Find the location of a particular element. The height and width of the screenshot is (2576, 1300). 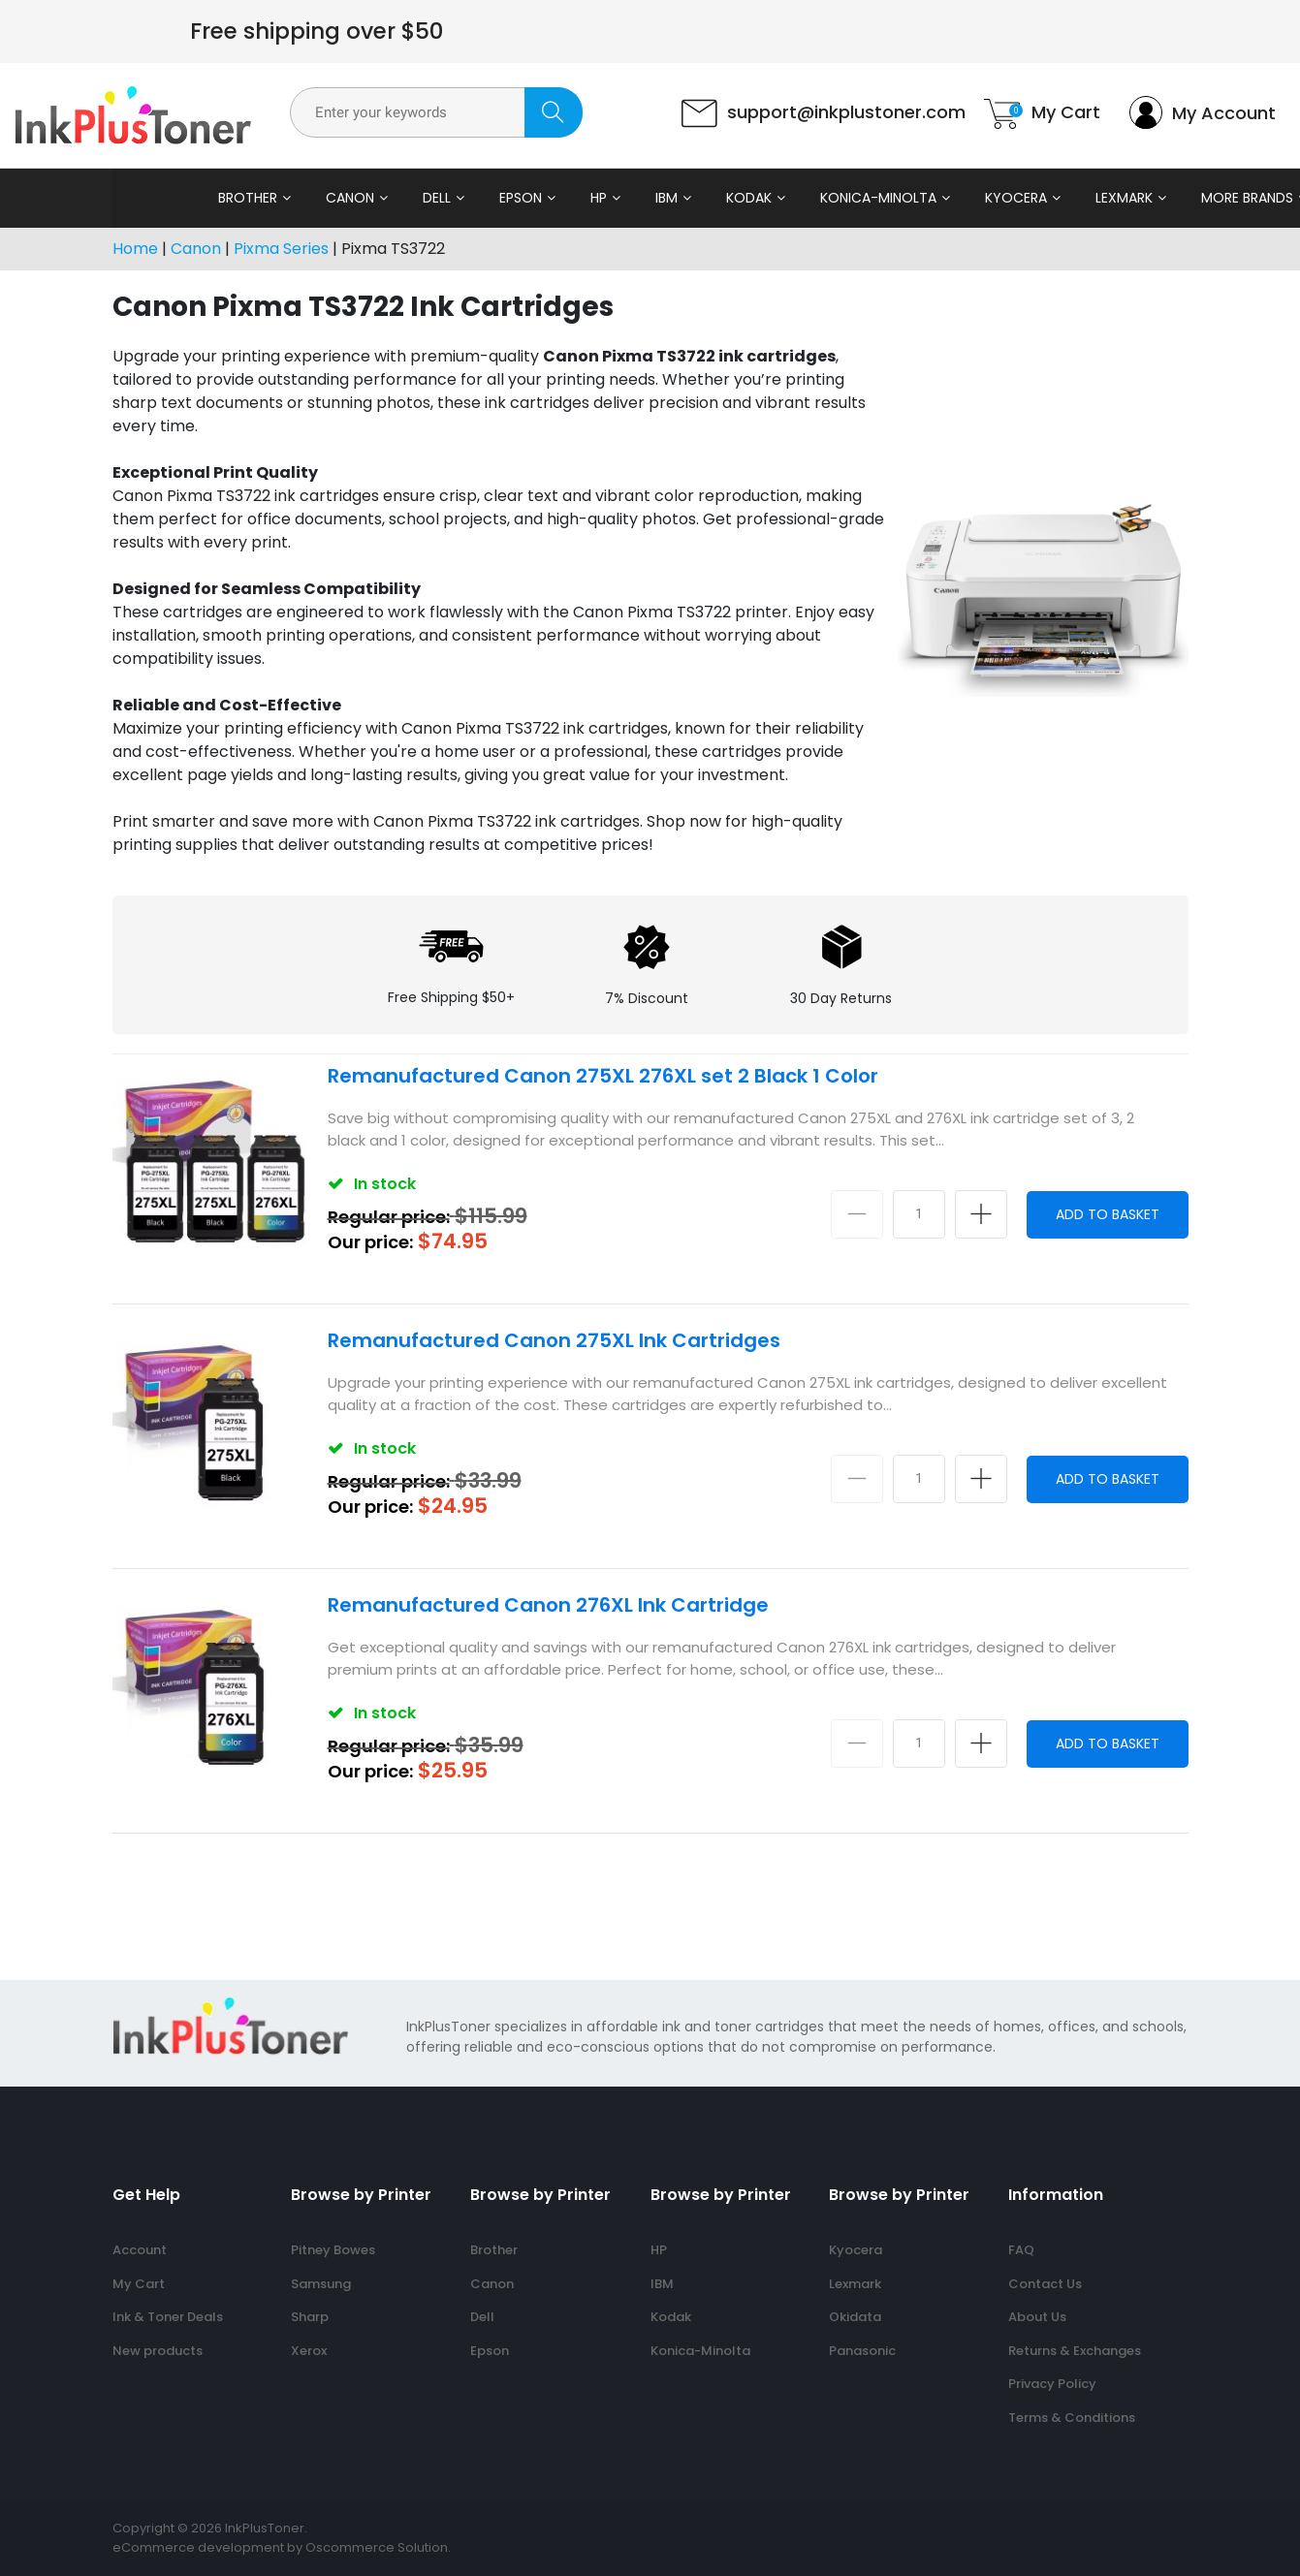

Kyocera is located at coordinates (928, 197).